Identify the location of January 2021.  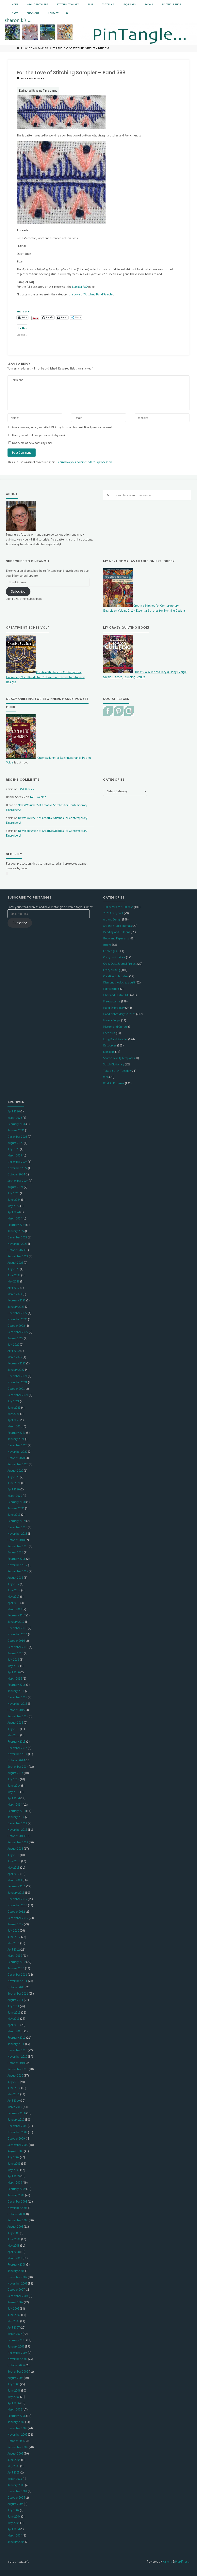
(16, 1439).